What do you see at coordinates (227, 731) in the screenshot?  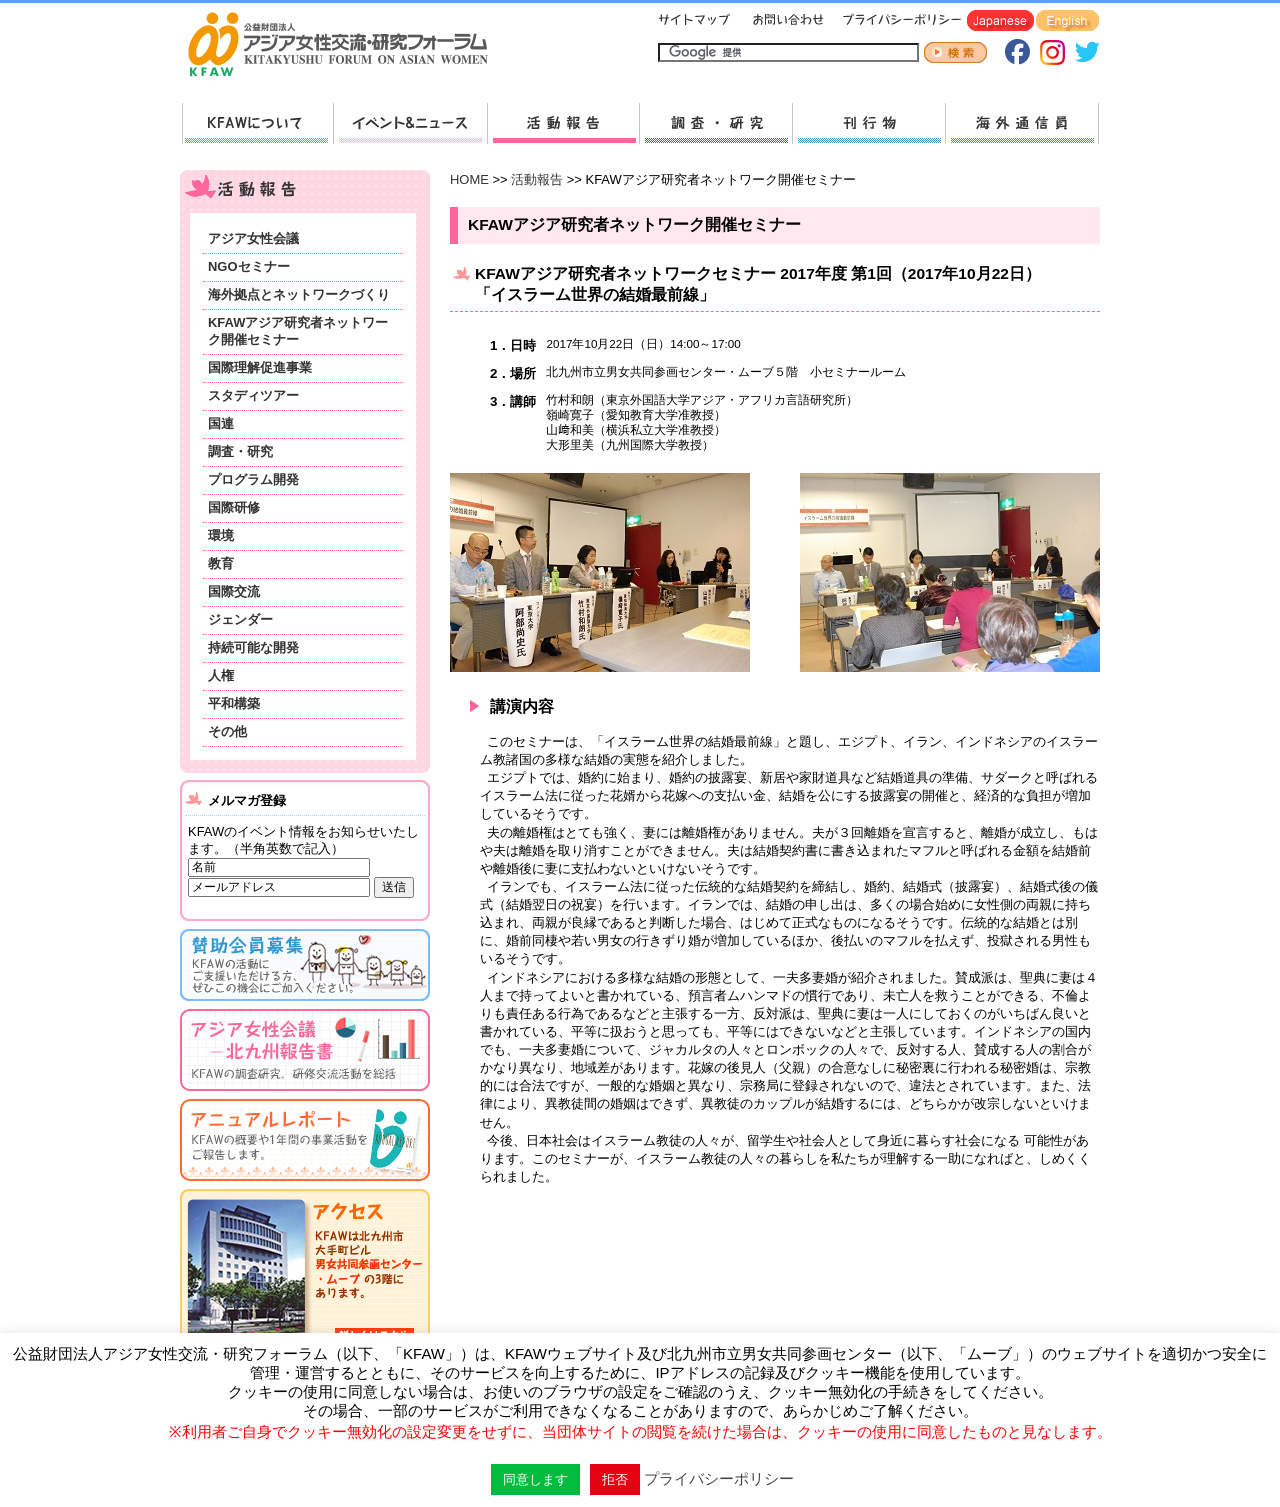 I see `その他` at bounding box center [227, 731].